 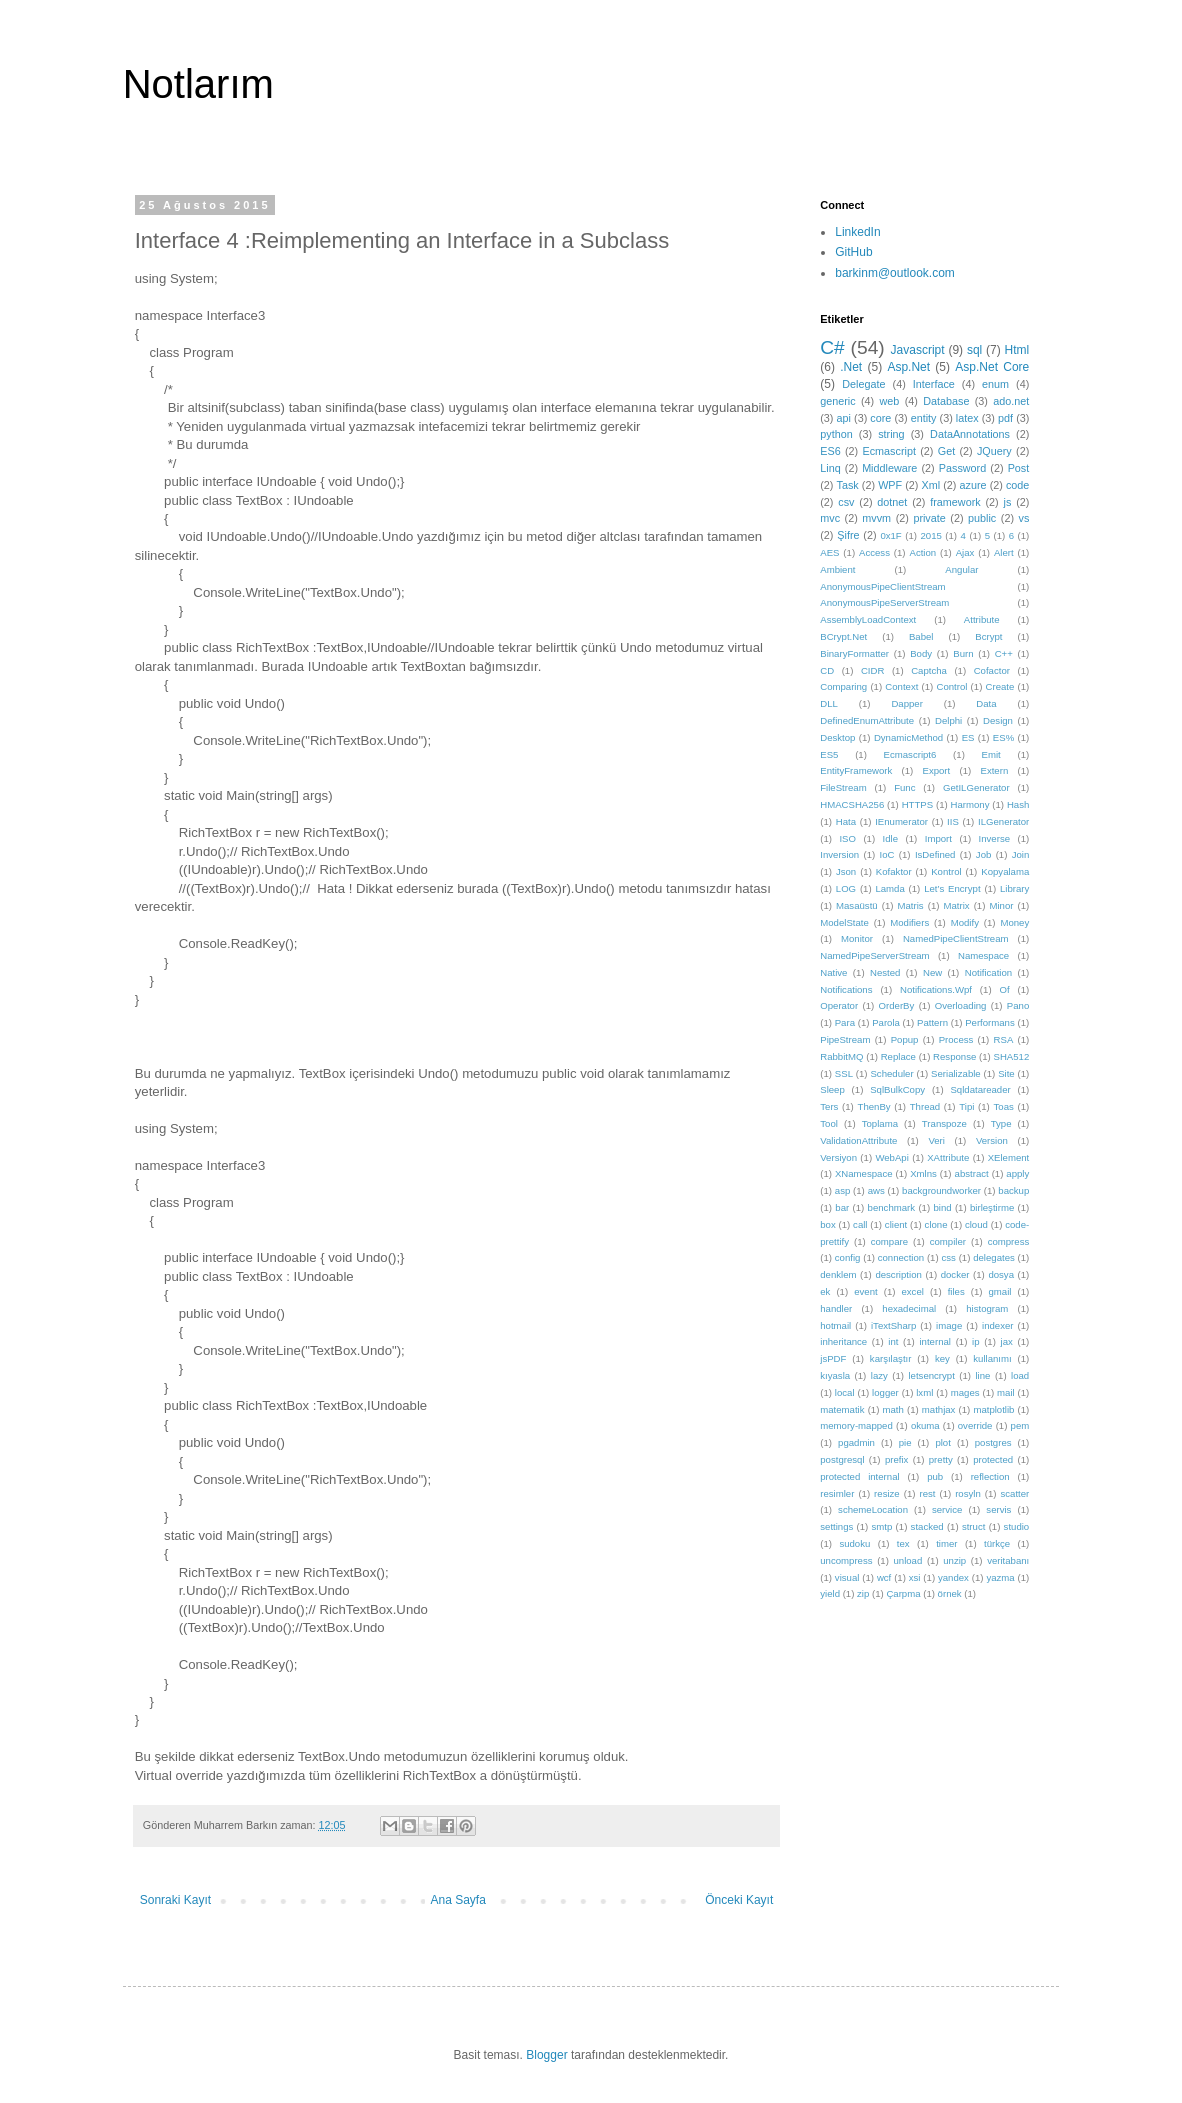 What do you see at coordinates (827, 1224) in the screenshot?
I see `box` at bounding box center [827, 1224].